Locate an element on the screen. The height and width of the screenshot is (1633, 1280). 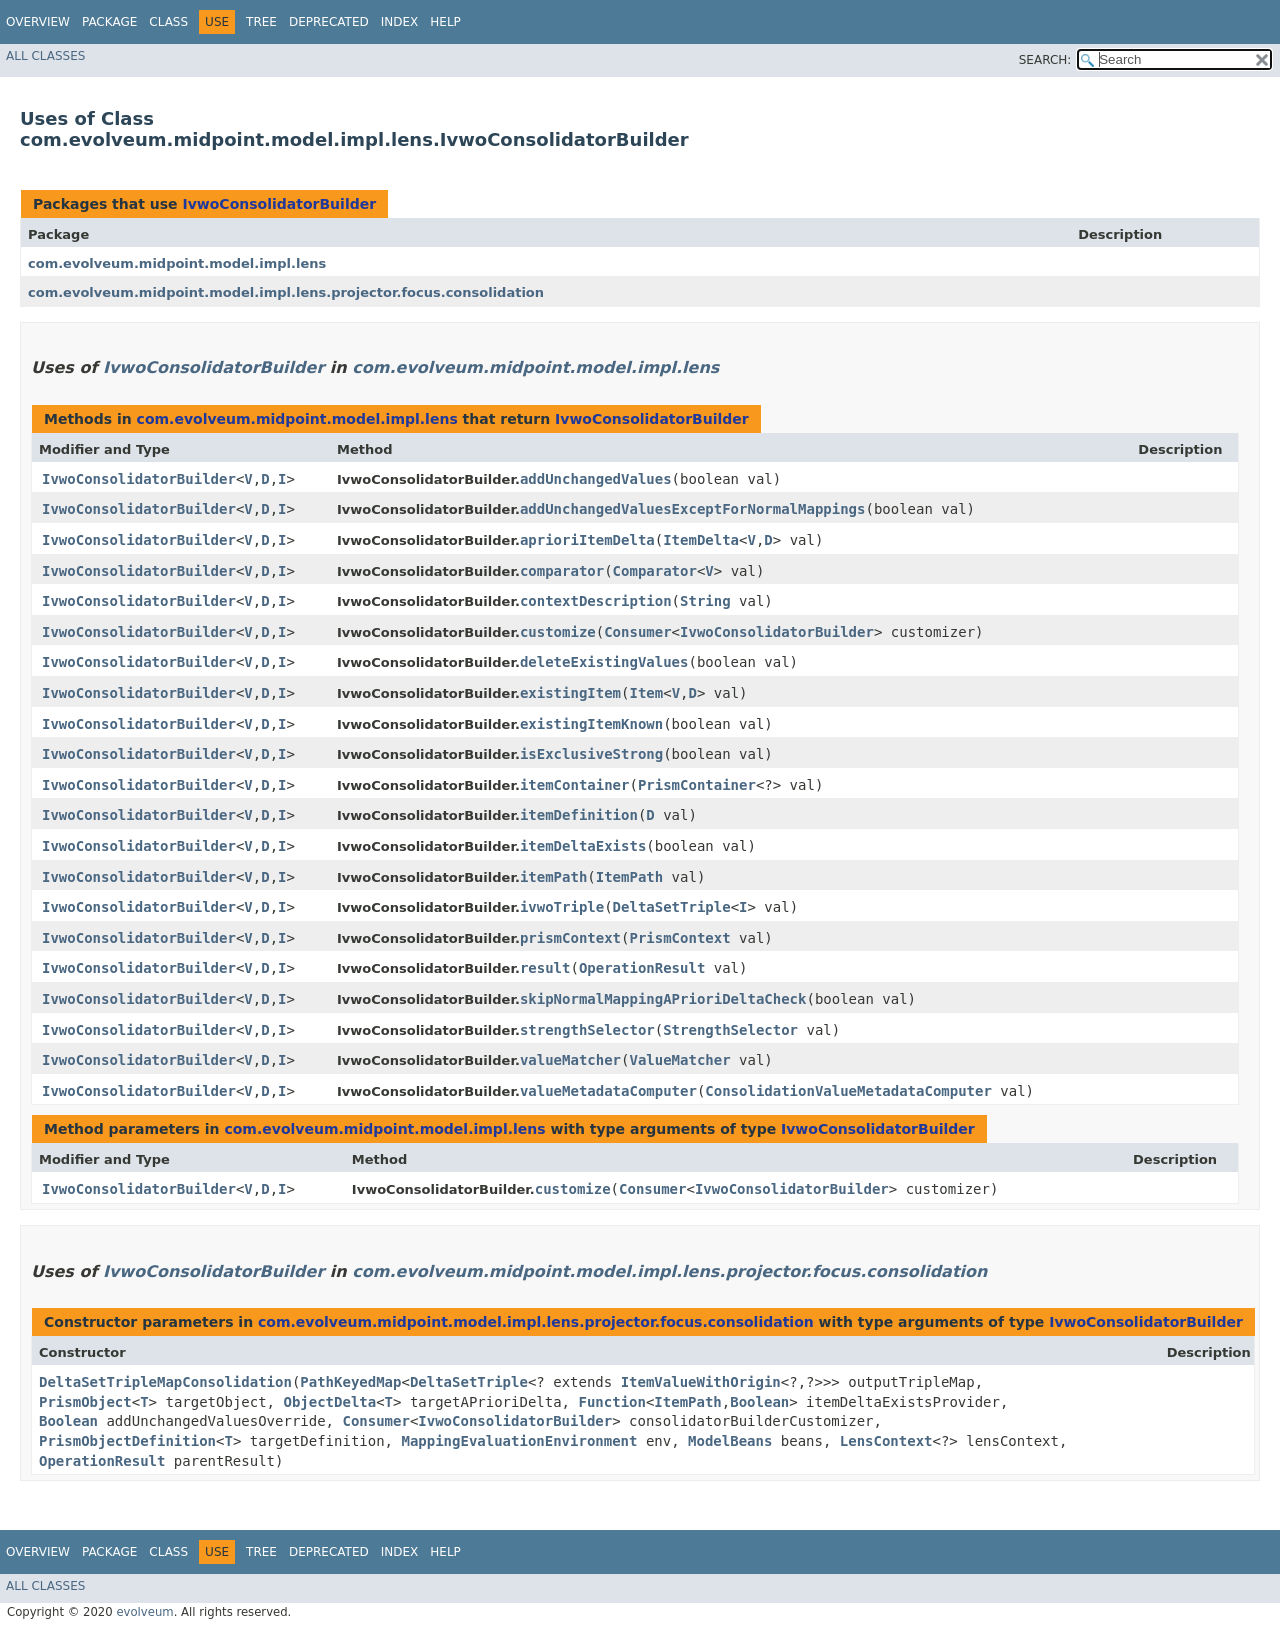
customize is located at coordinates (558, 632).